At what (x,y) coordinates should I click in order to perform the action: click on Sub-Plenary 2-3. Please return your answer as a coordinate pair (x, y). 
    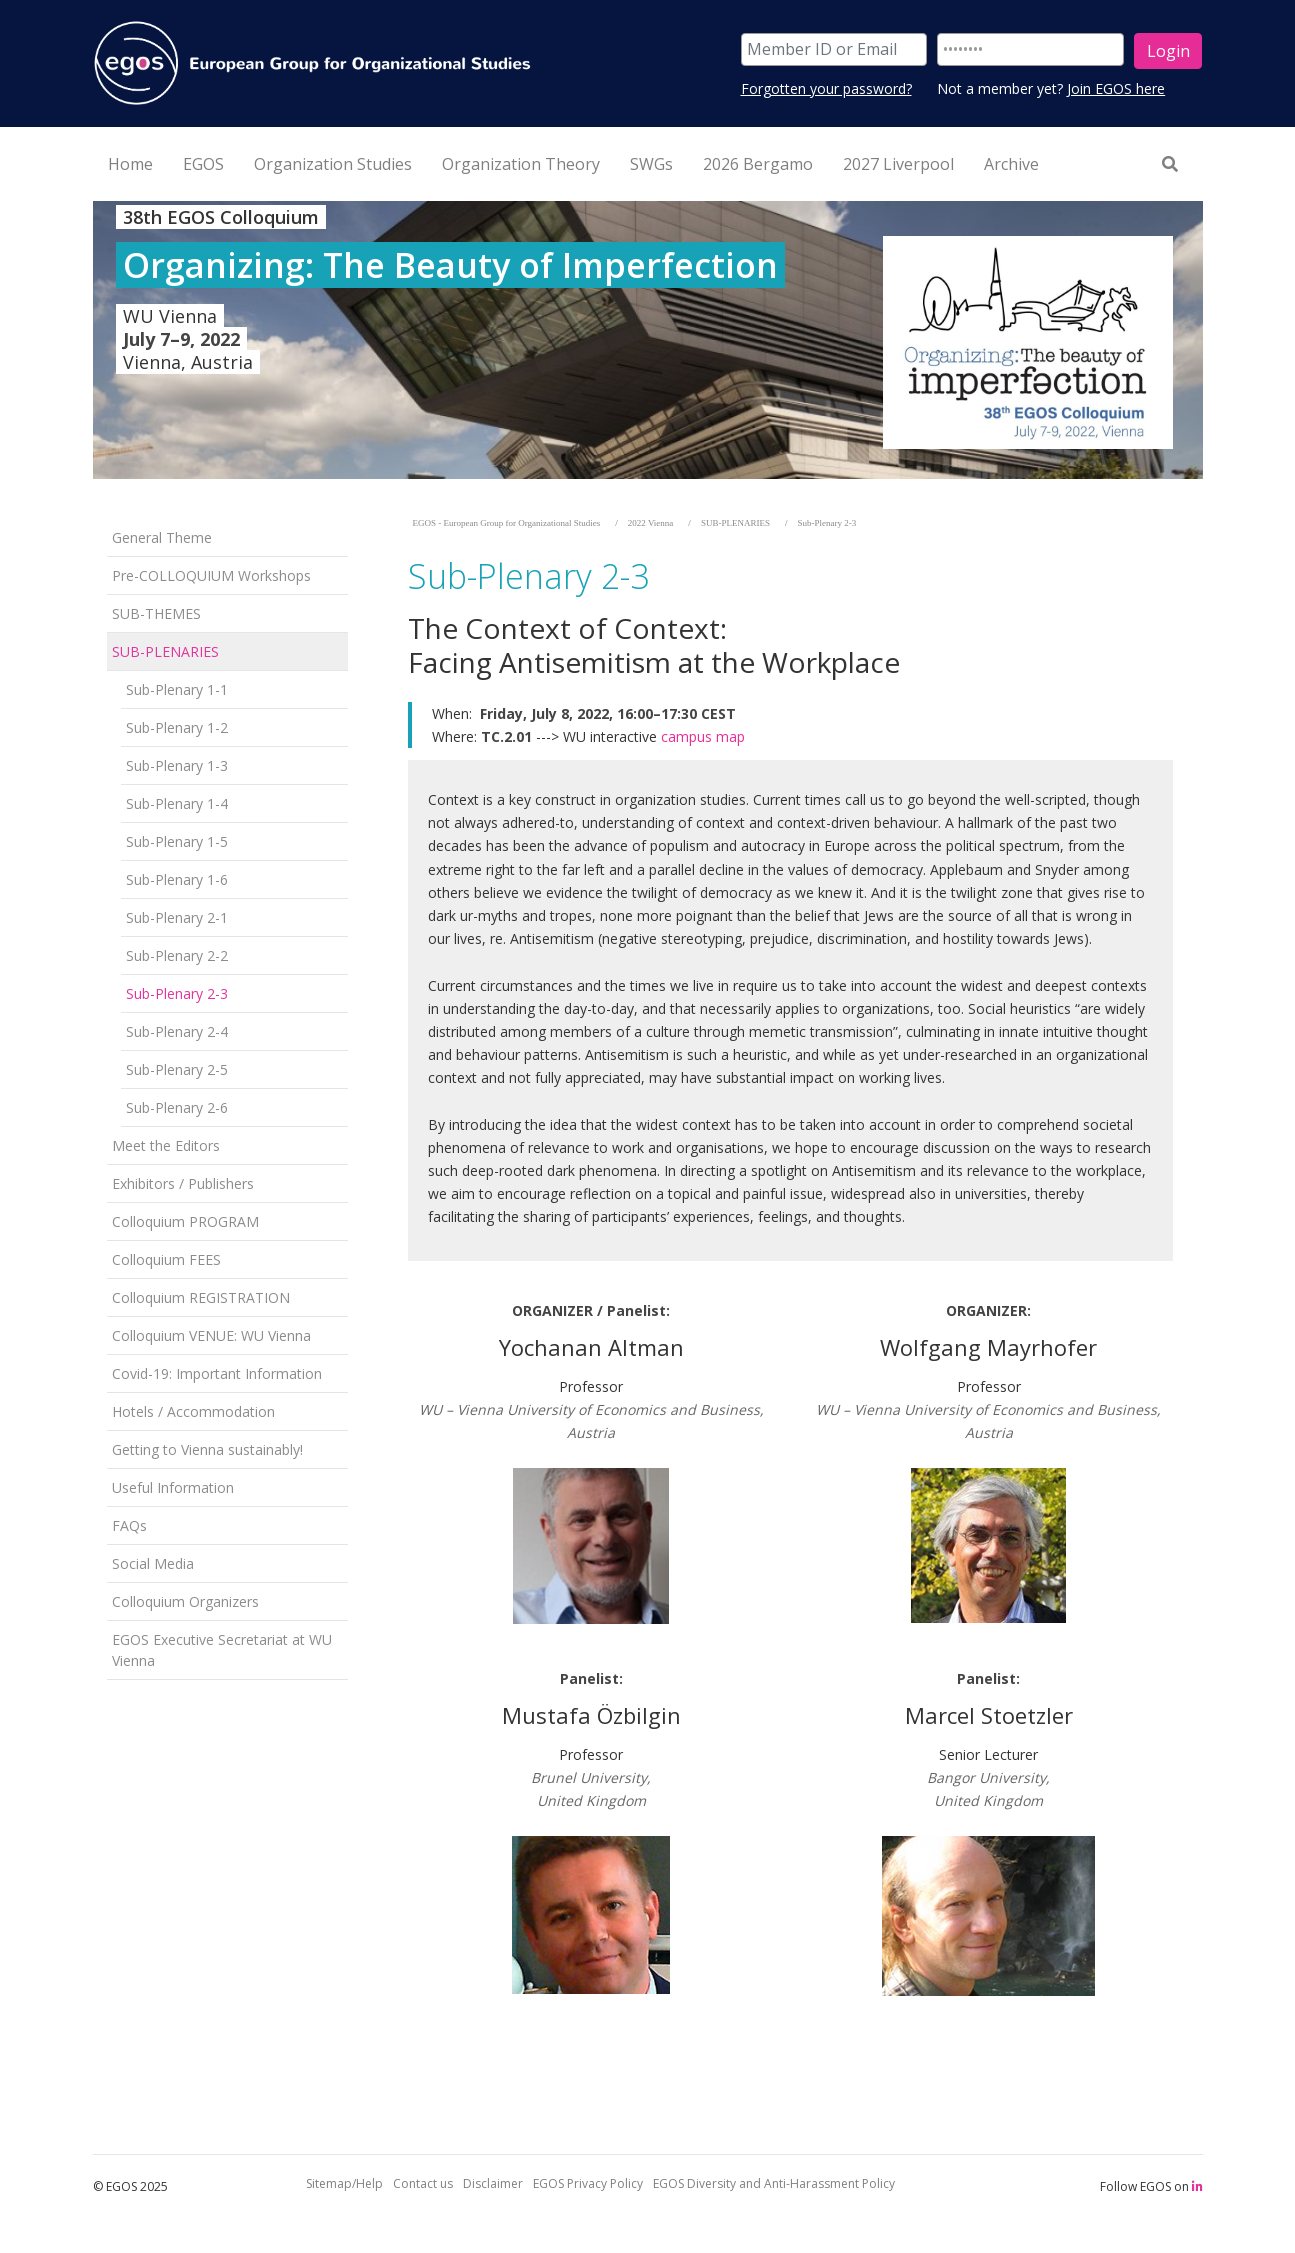
    Looking at the image, I should click on (177, 993).